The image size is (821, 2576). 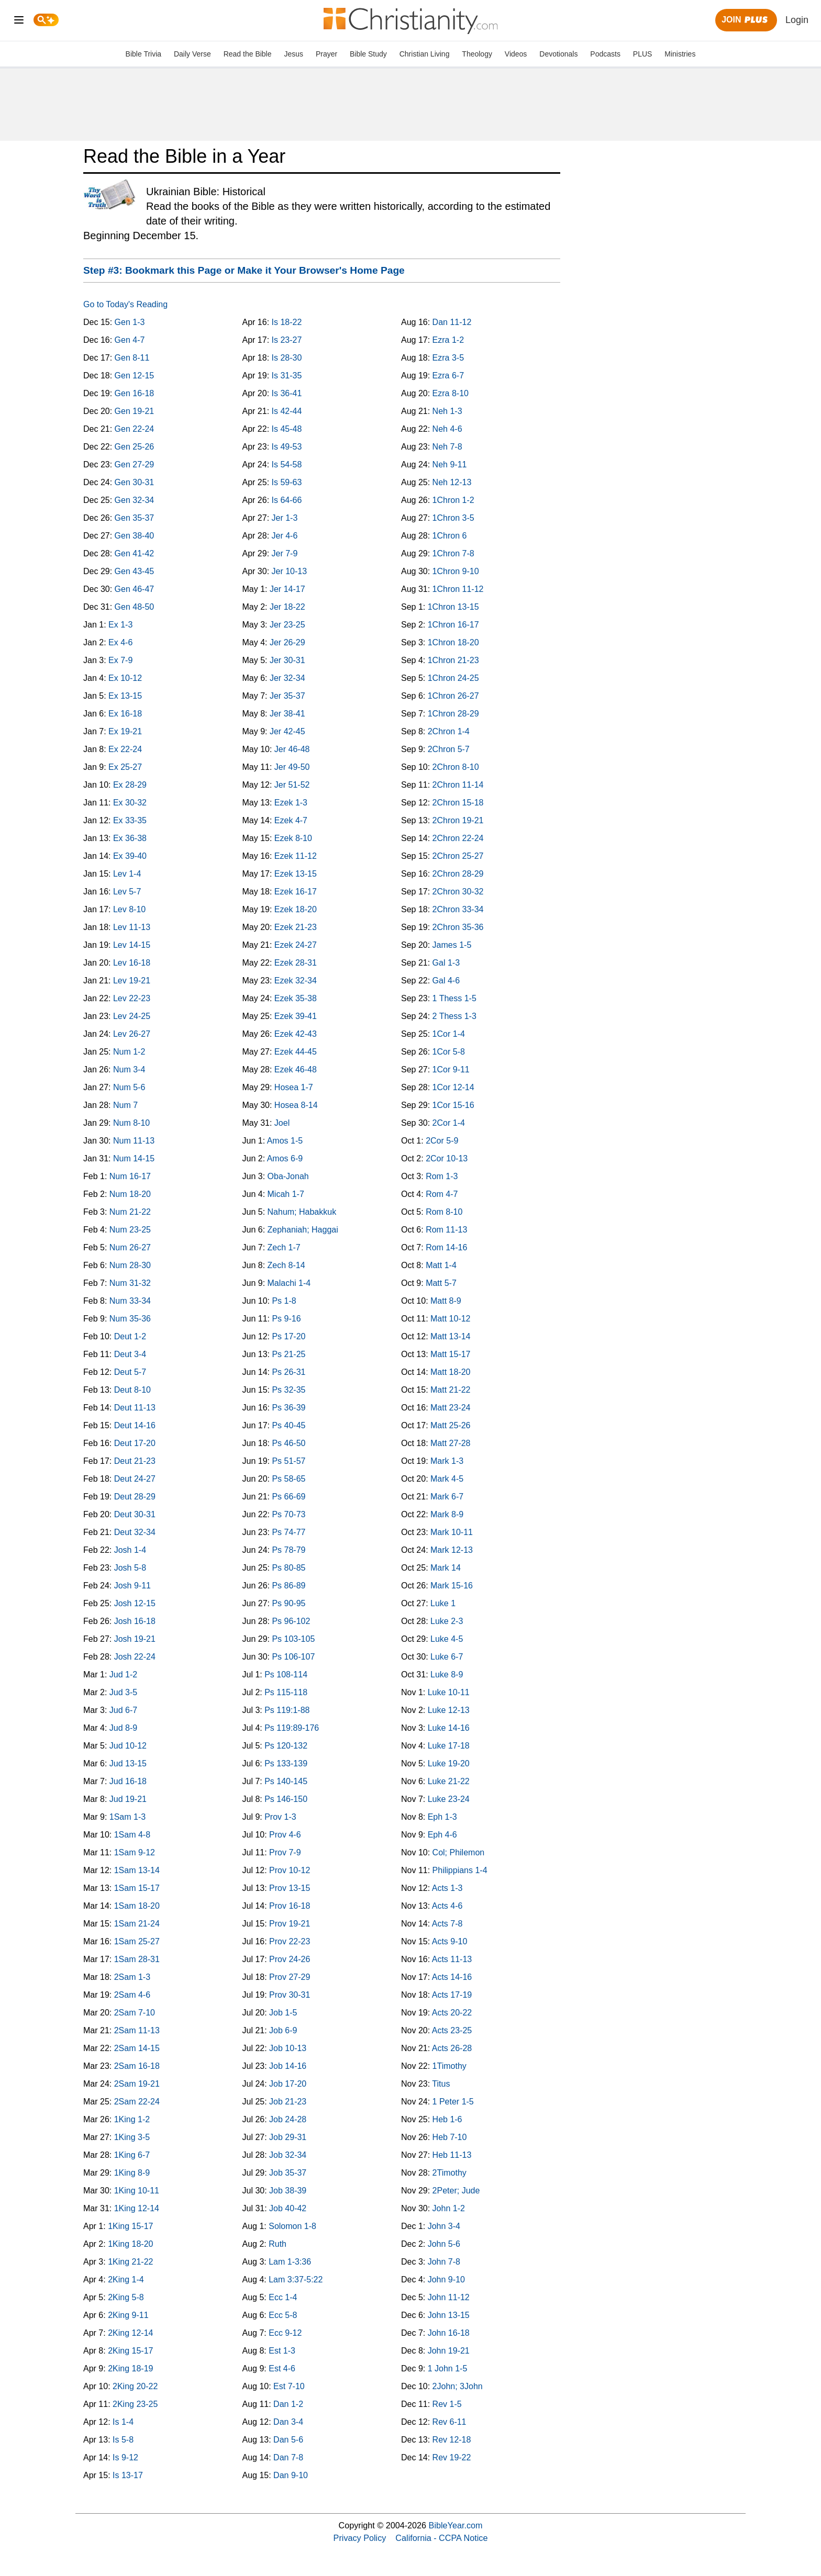 I want to click on Num 18-20, so click(x=130, y=1194).